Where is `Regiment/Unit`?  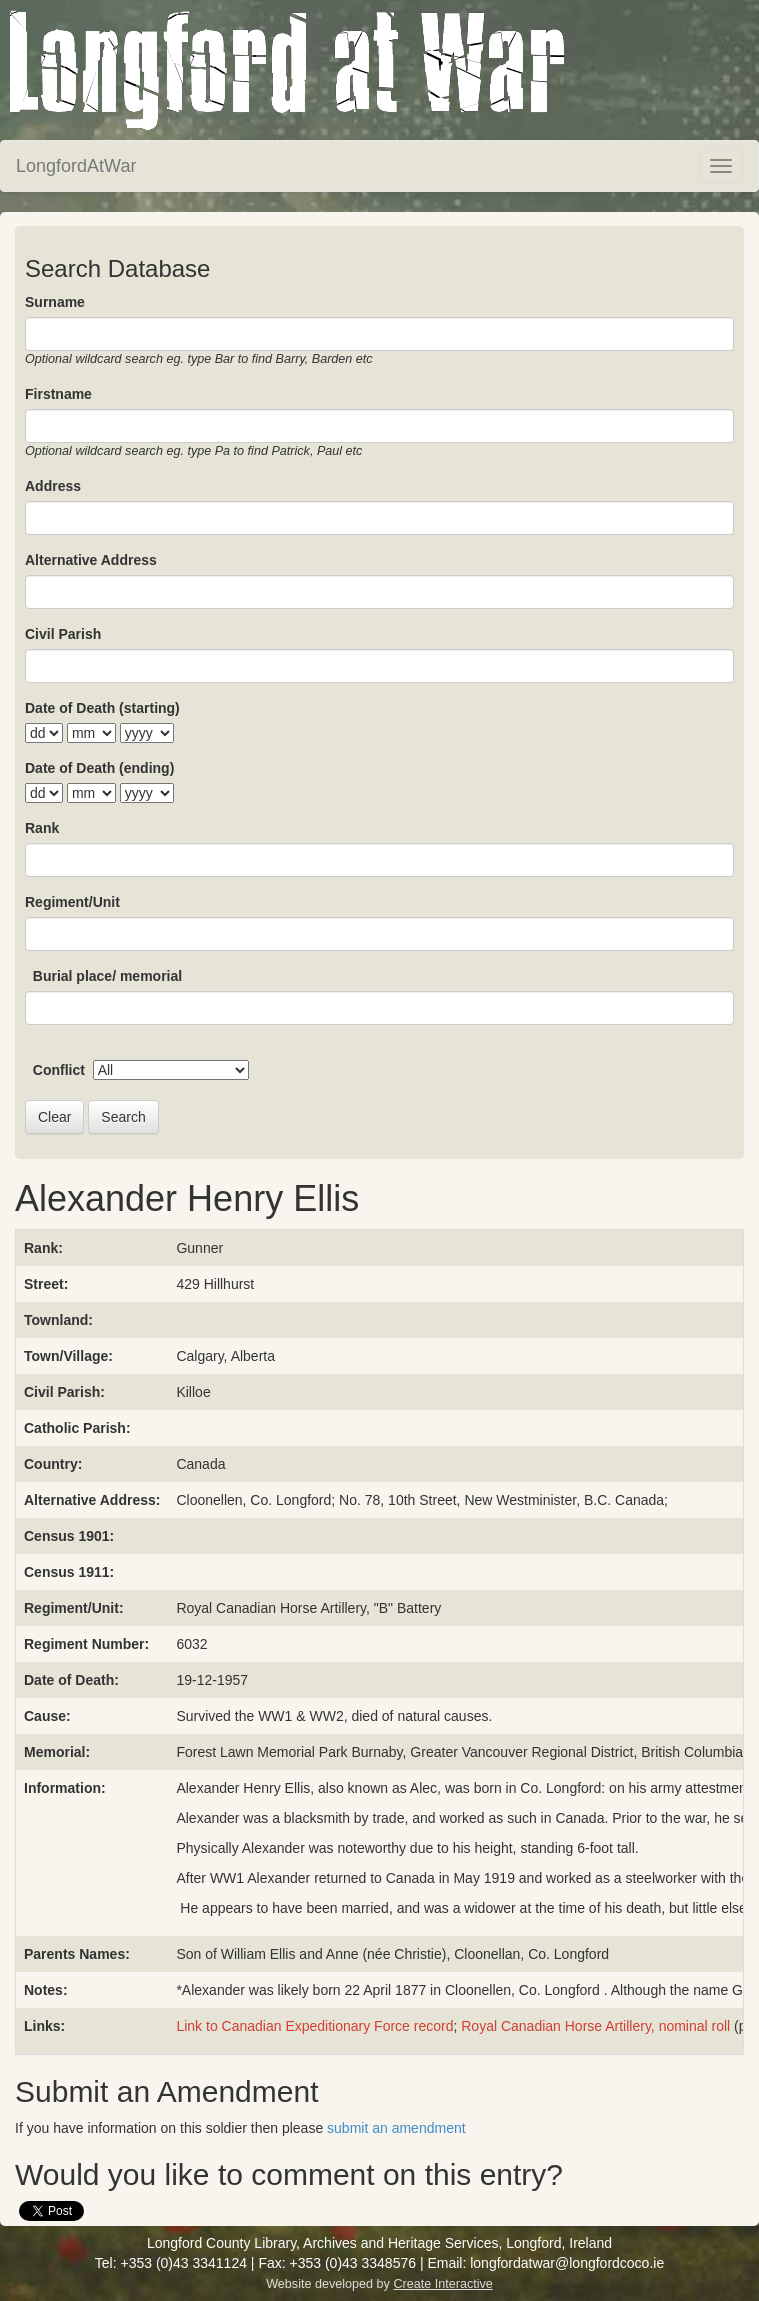
Regiment/Unit is located at coordinates (72, 902).